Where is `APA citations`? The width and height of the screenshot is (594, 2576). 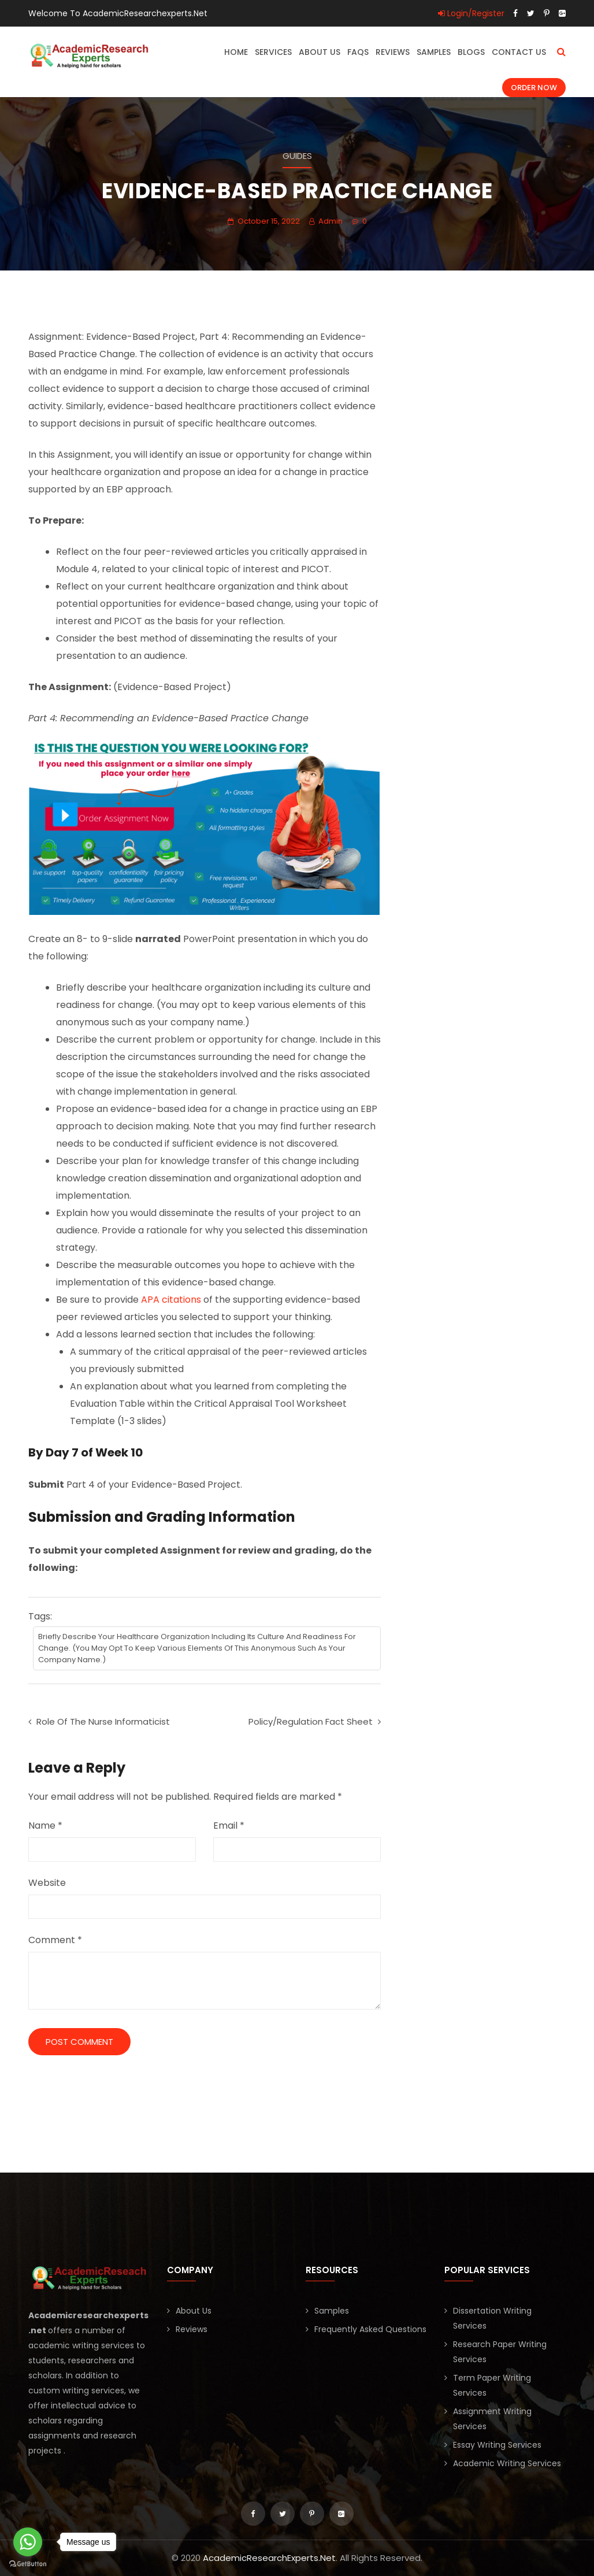
APA citations is located at coordinates (171, 1299).